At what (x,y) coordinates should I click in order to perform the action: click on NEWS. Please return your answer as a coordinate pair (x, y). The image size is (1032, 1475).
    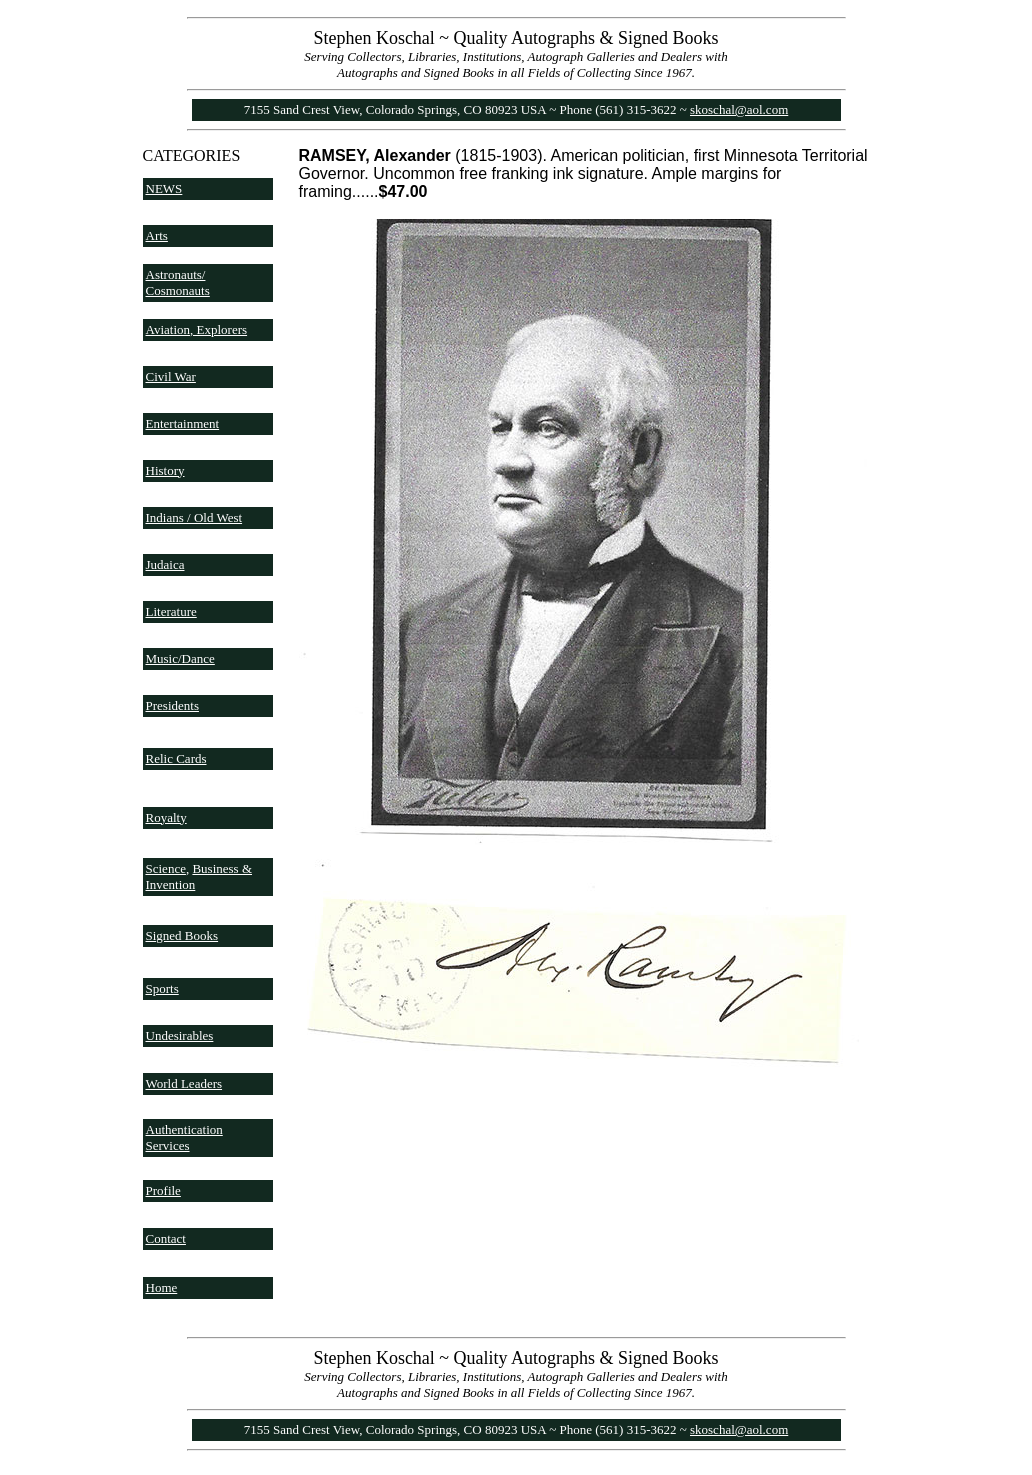
    Looking at the image, I should click on (164, 188).